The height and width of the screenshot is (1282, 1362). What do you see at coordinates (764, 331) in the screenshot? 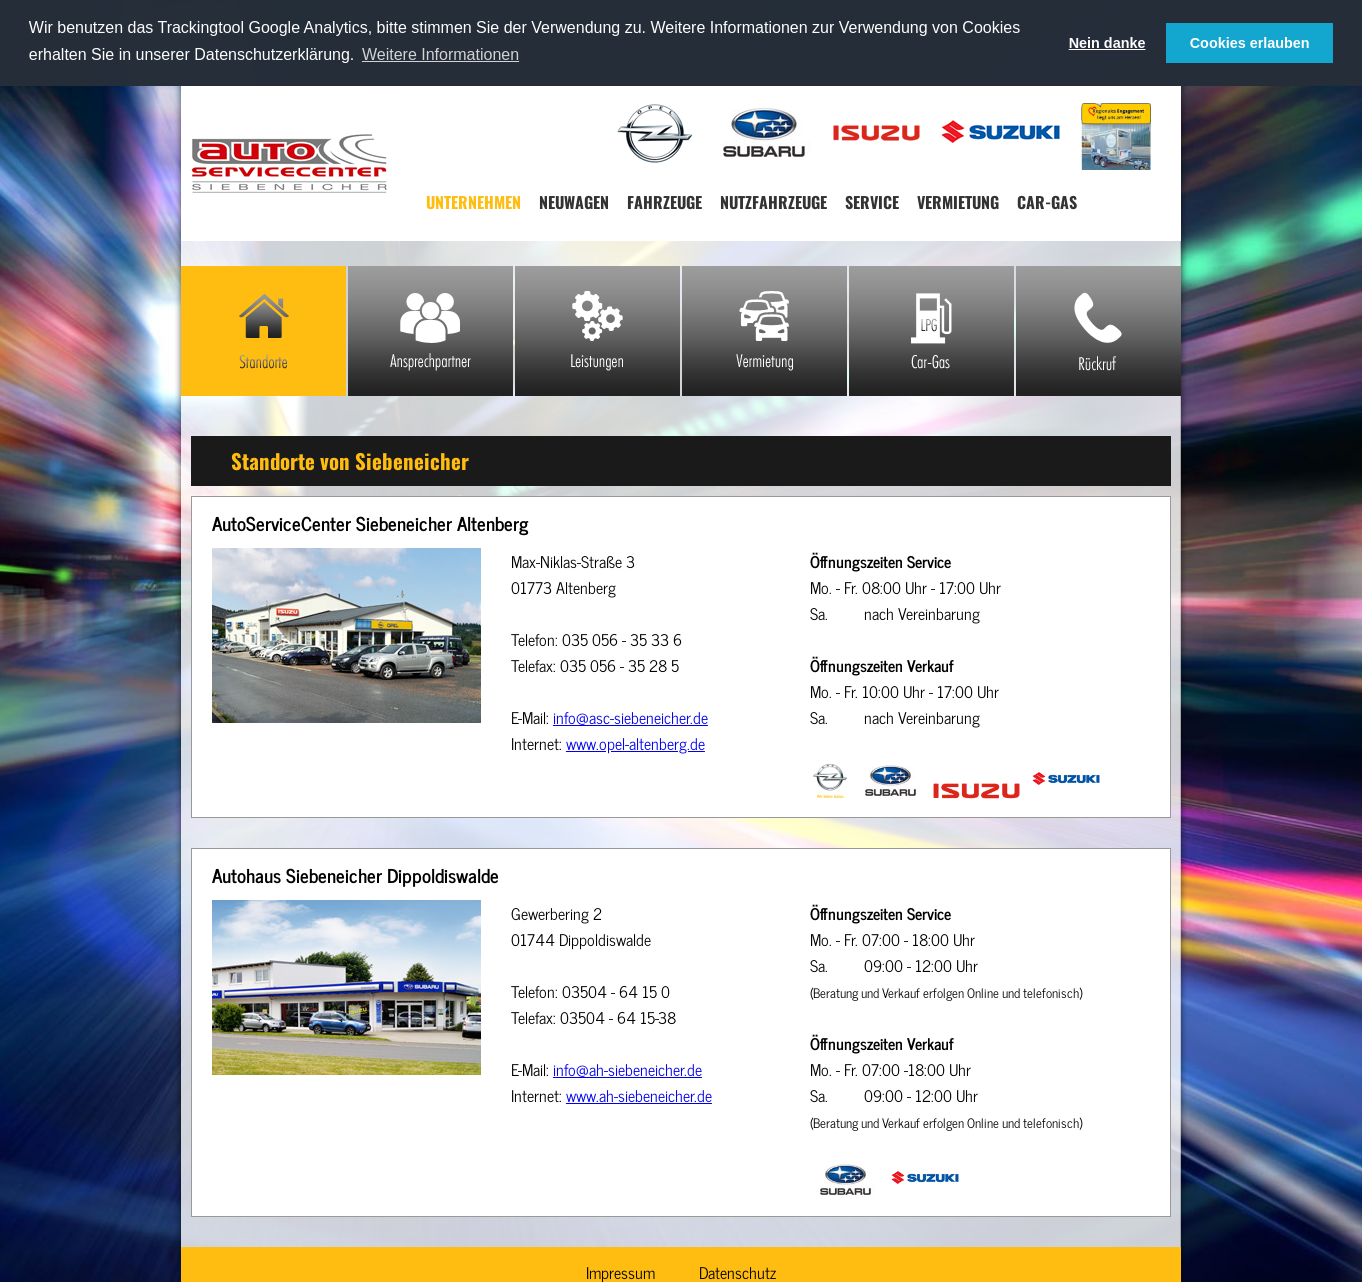
I see `Mietwagen` at bounding box center [764, 331].